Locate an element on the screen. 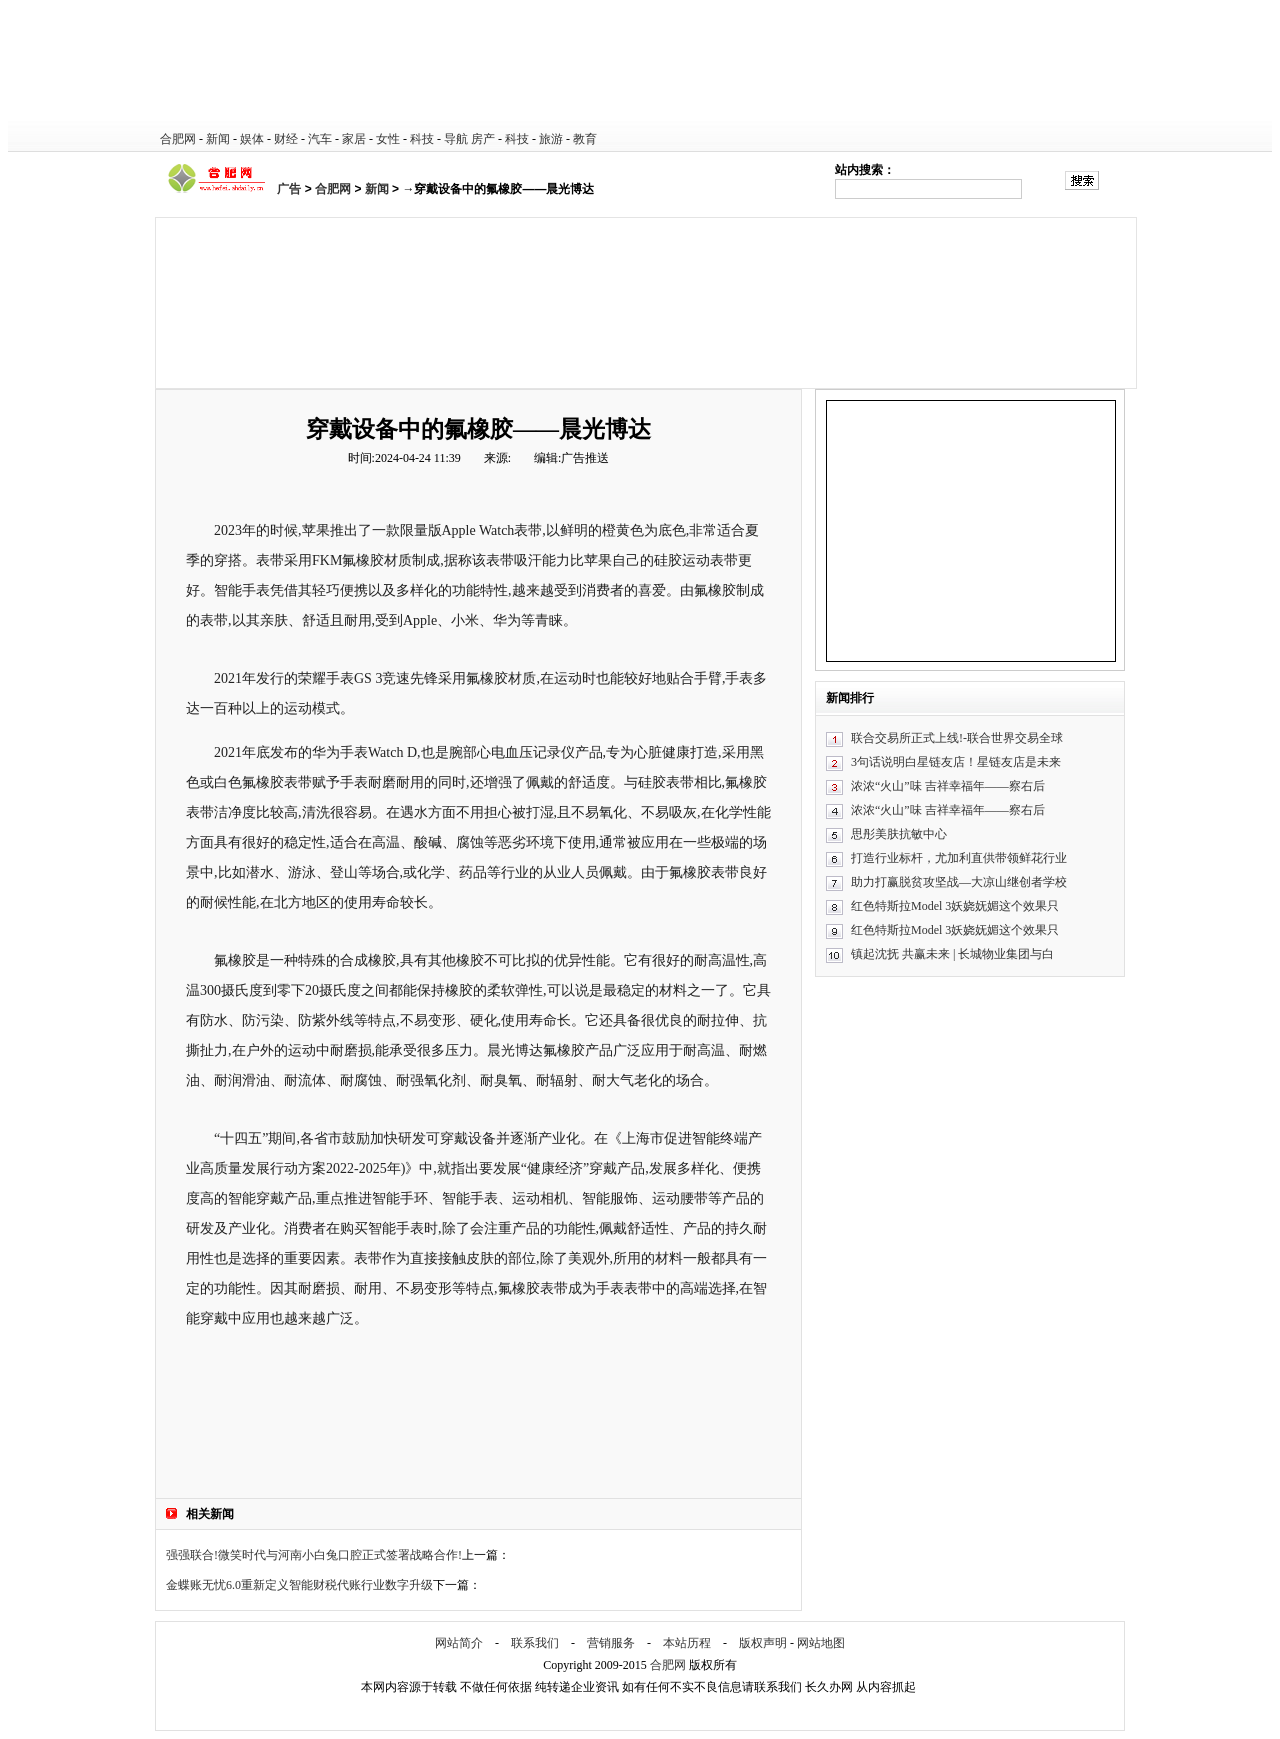 This screenshot has height=1739, width=1280. 浓浓“火山”味 吉祥幸福年——察右后 is located at coordinates (948, 786).